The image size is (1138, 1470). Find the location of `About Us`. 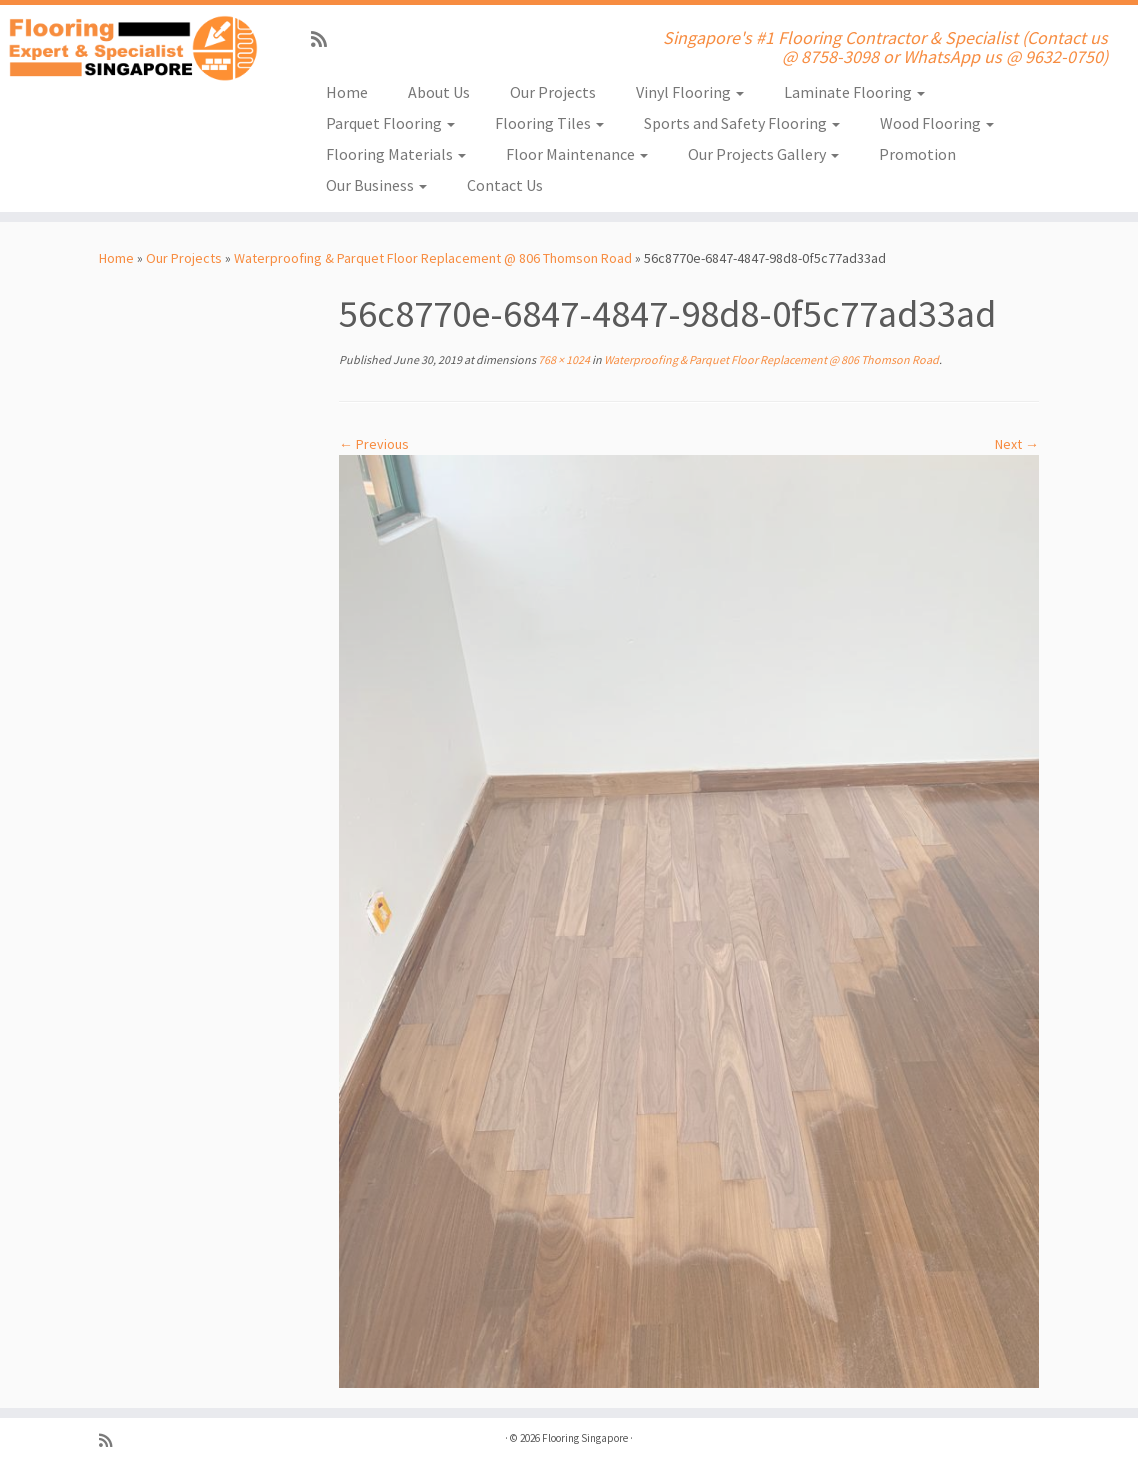

About Us is located at coordinates (439, 92).